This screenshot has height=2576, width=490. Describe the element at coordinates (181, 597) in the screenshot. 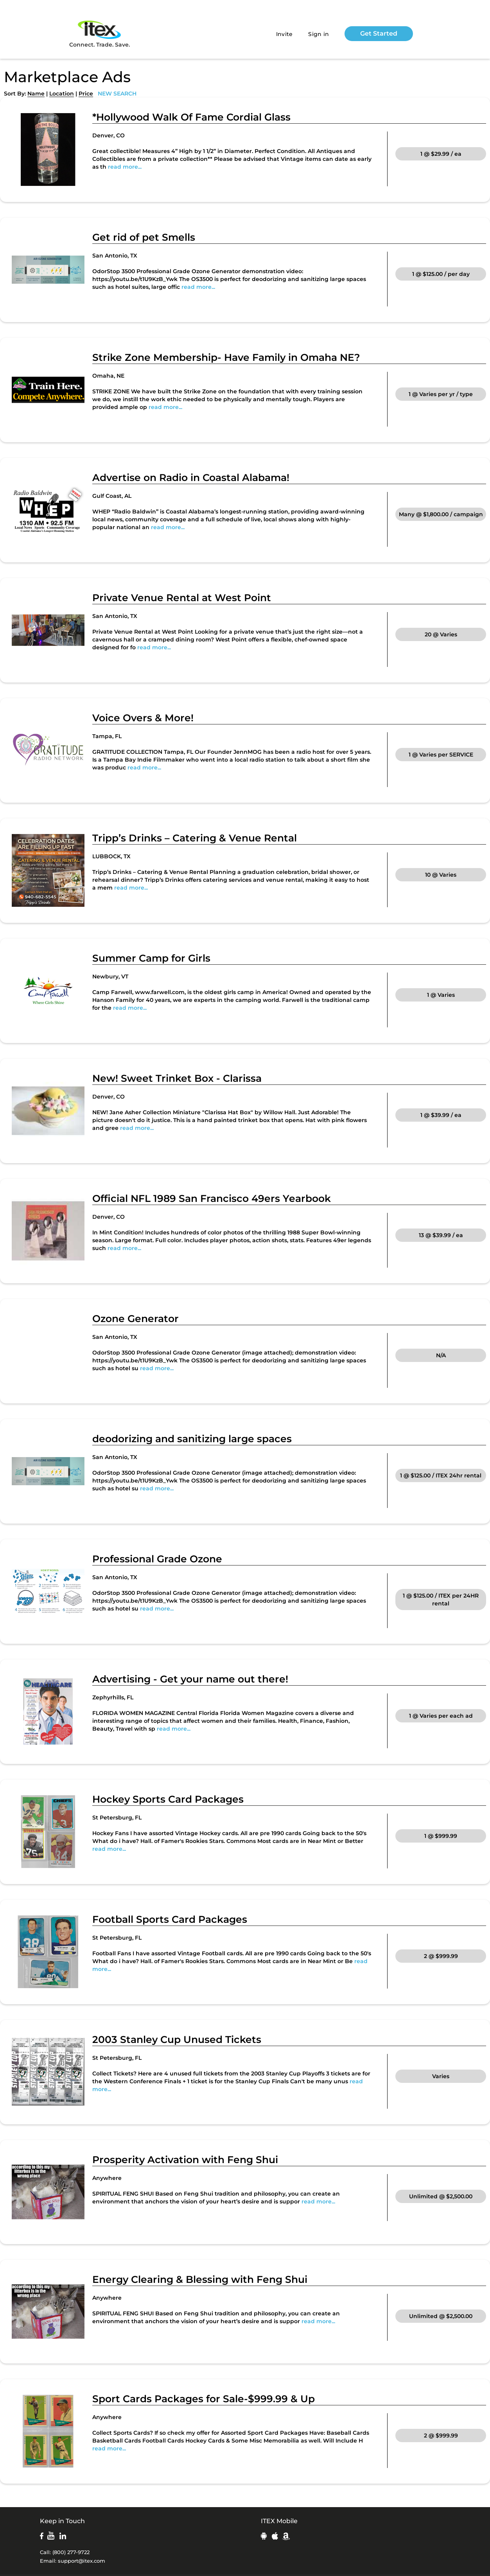

I see `Private Venue Rental at West Point` at that location.